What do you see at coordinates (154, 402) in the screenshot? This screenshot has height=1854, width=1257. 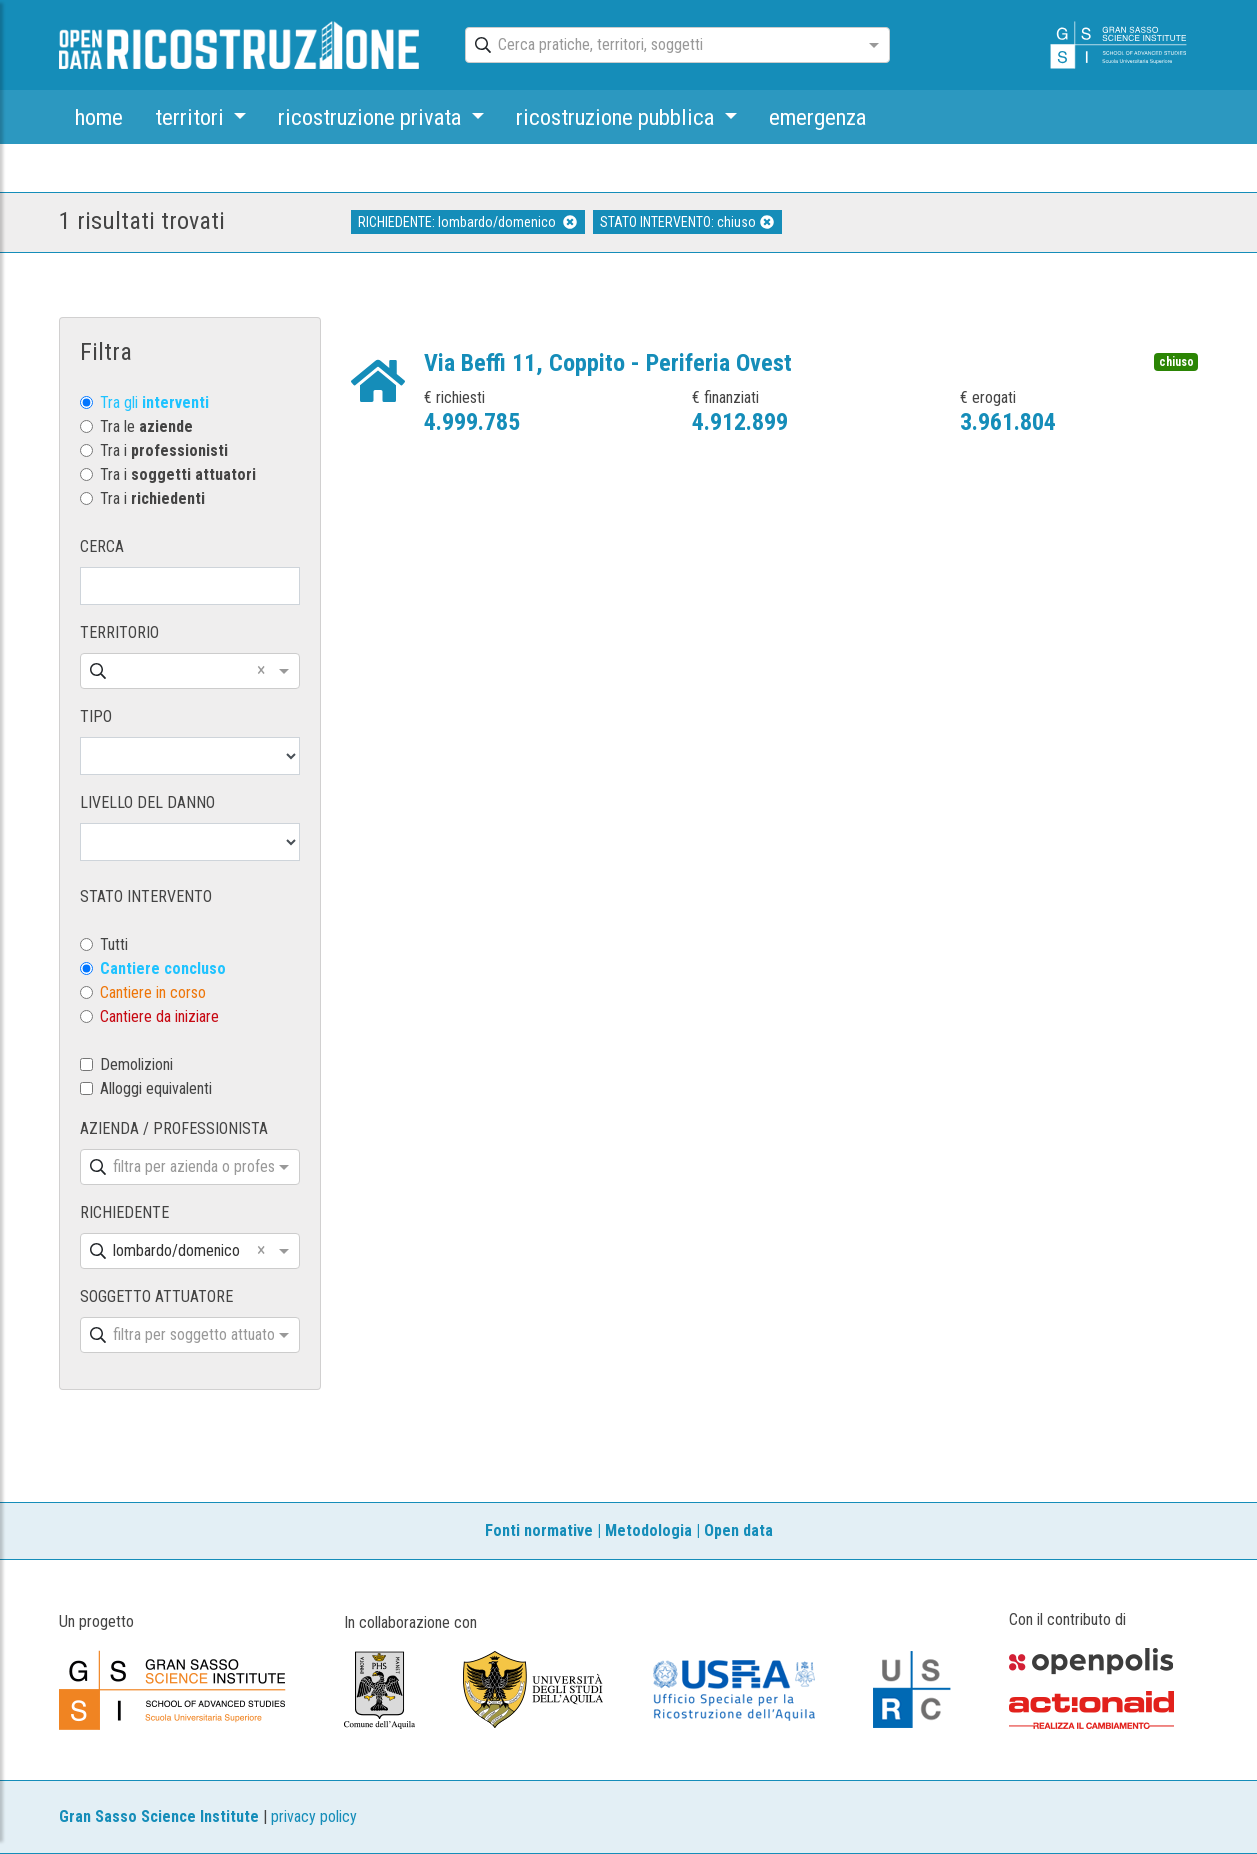 I see `Tra gli` at bounding box center [154, 402].